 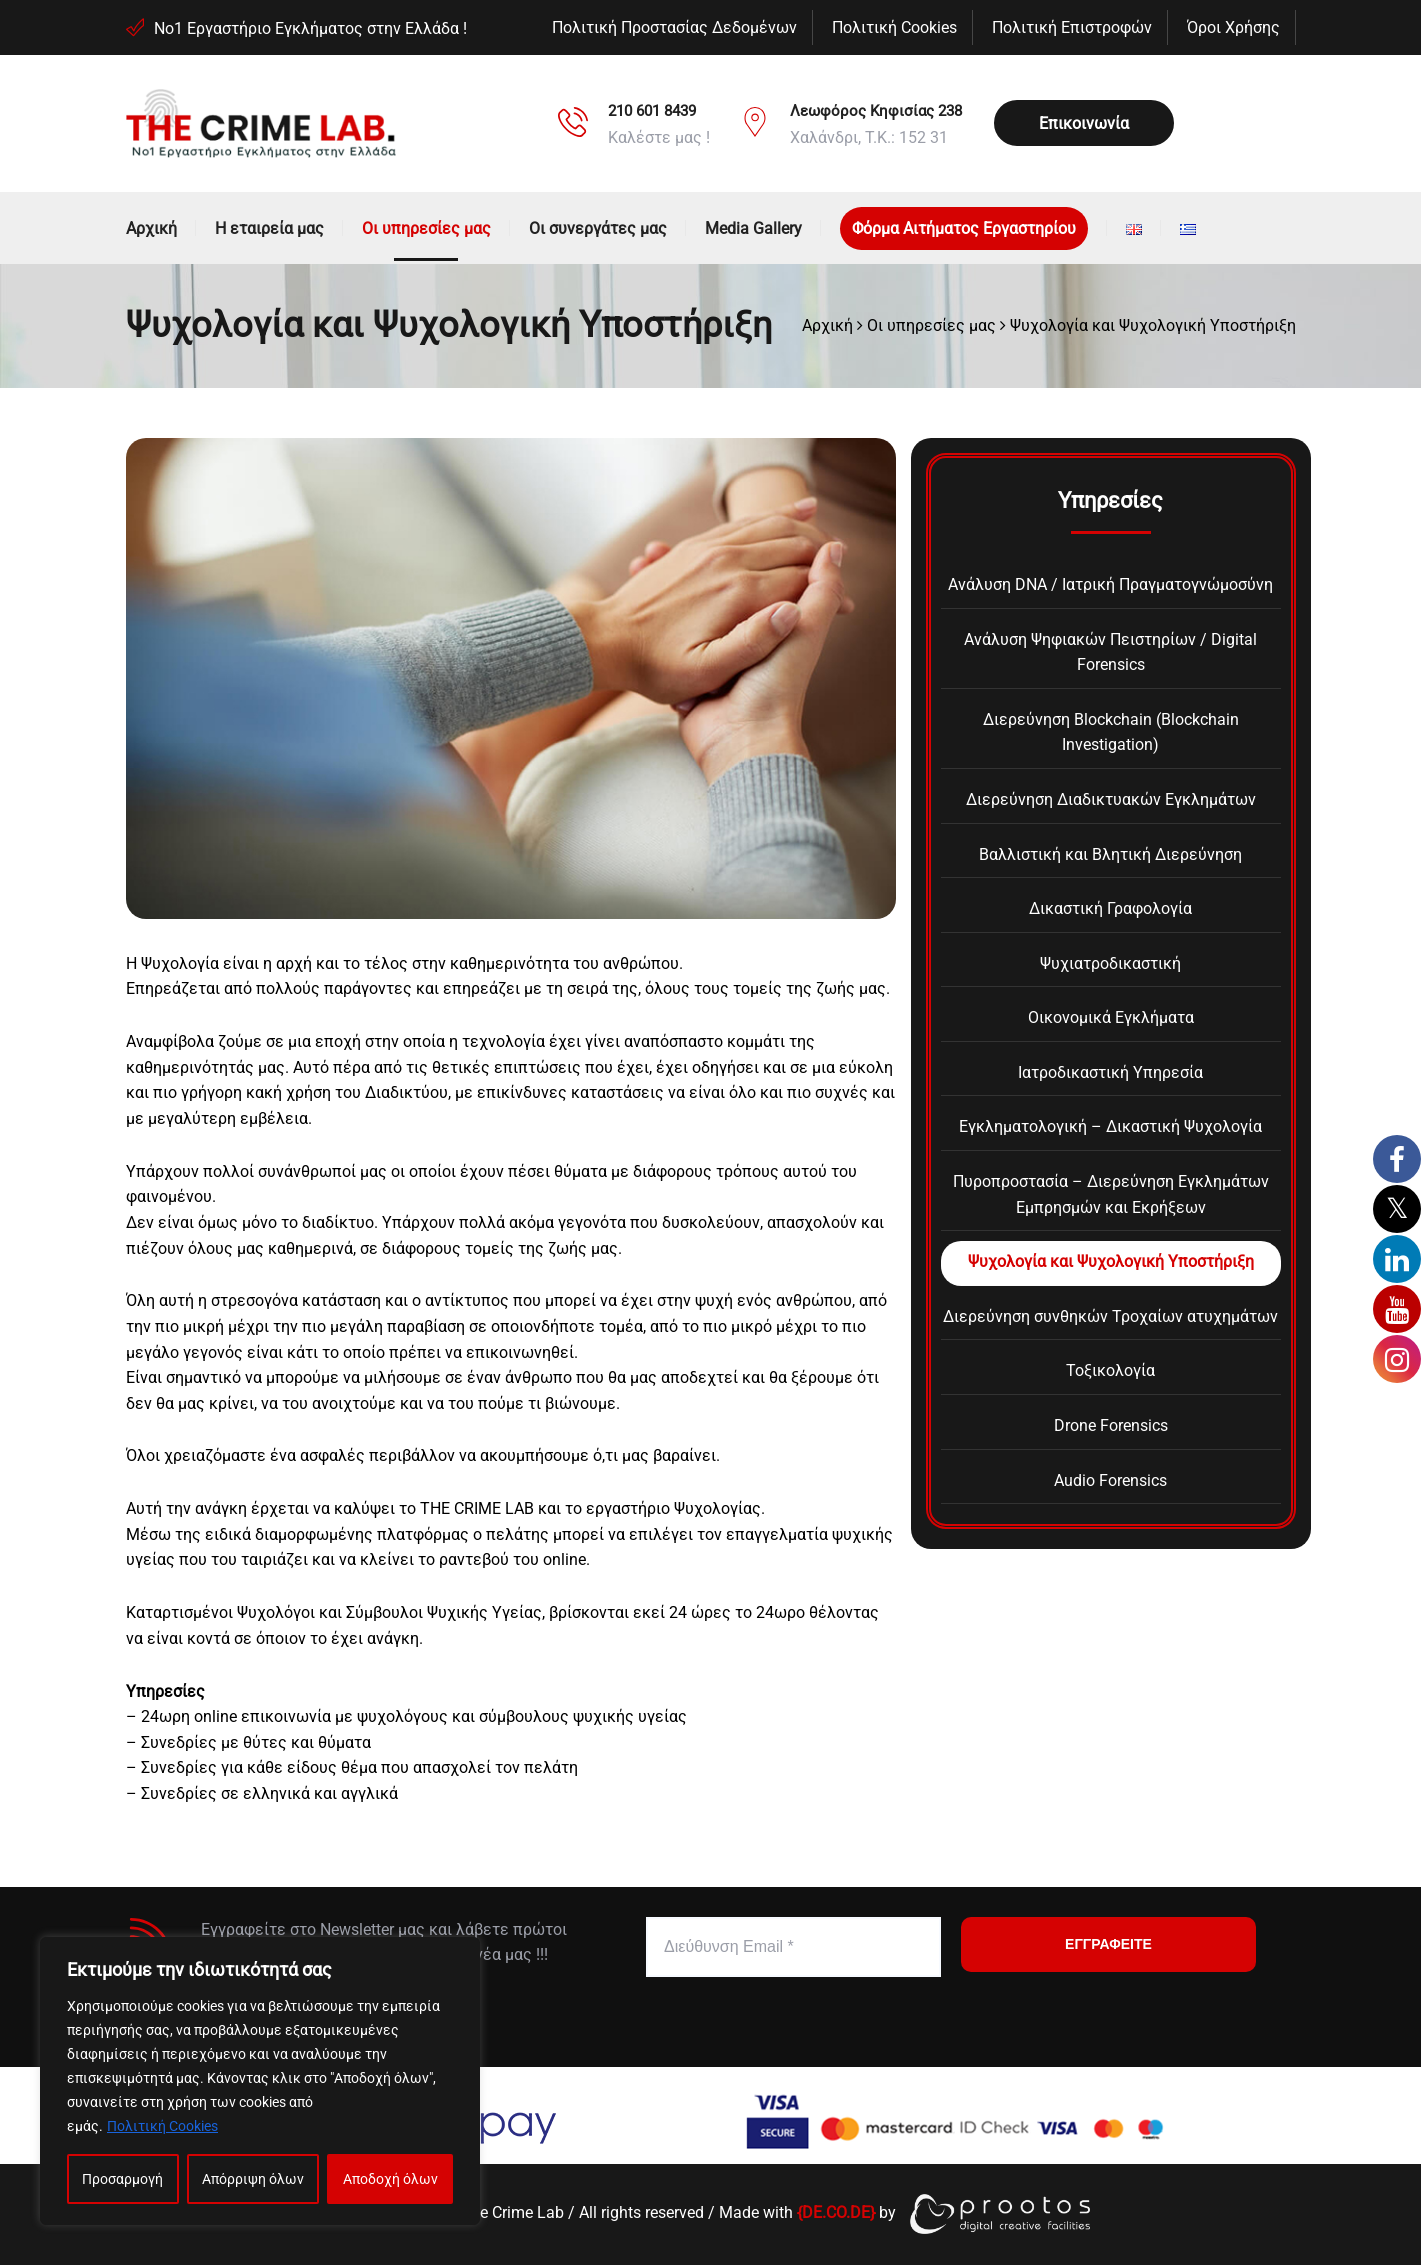 What do you see at coordinates (269, 228) in the screenshot?
I see `Η εταιρεία μας` at bounding box center [269, 228].